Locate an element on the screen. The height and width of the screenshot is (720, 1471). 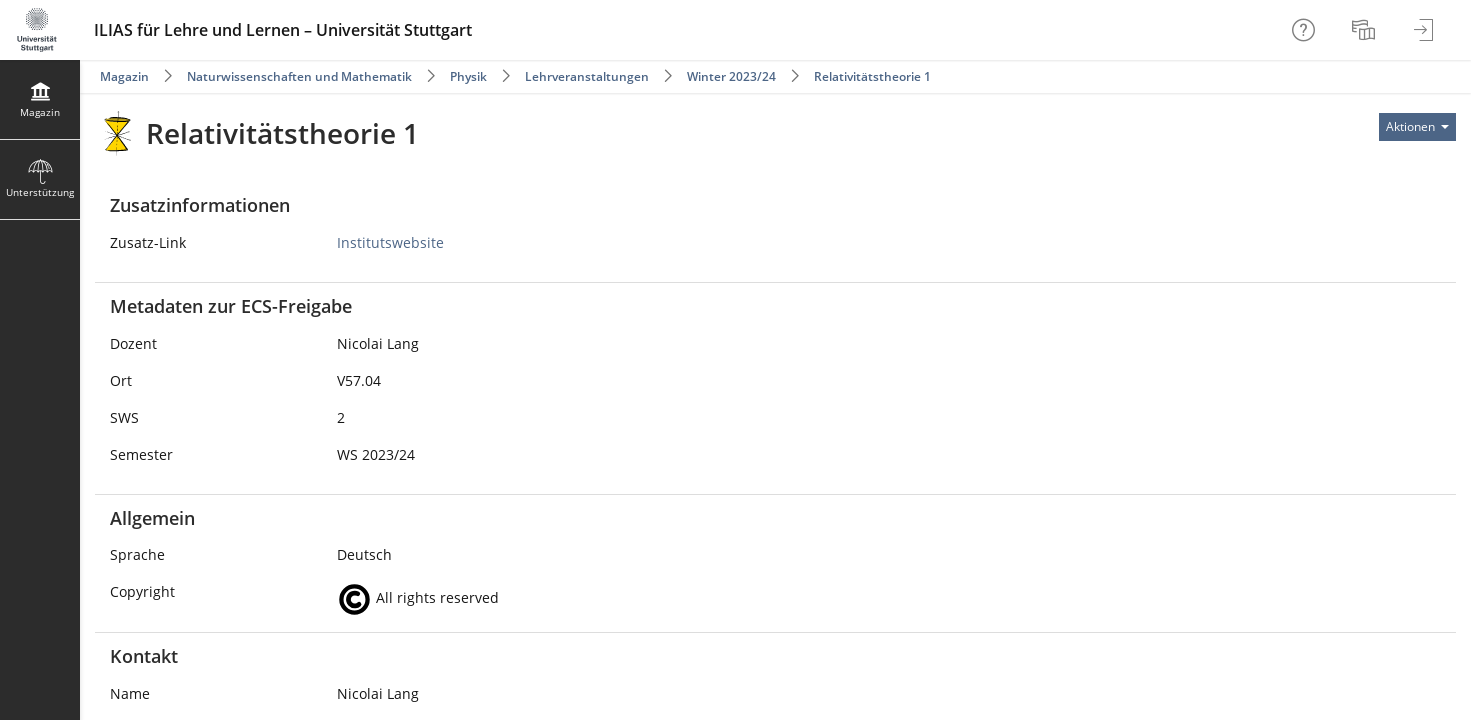
Lehrveranstaltungen is located at coordinates (587, 76).